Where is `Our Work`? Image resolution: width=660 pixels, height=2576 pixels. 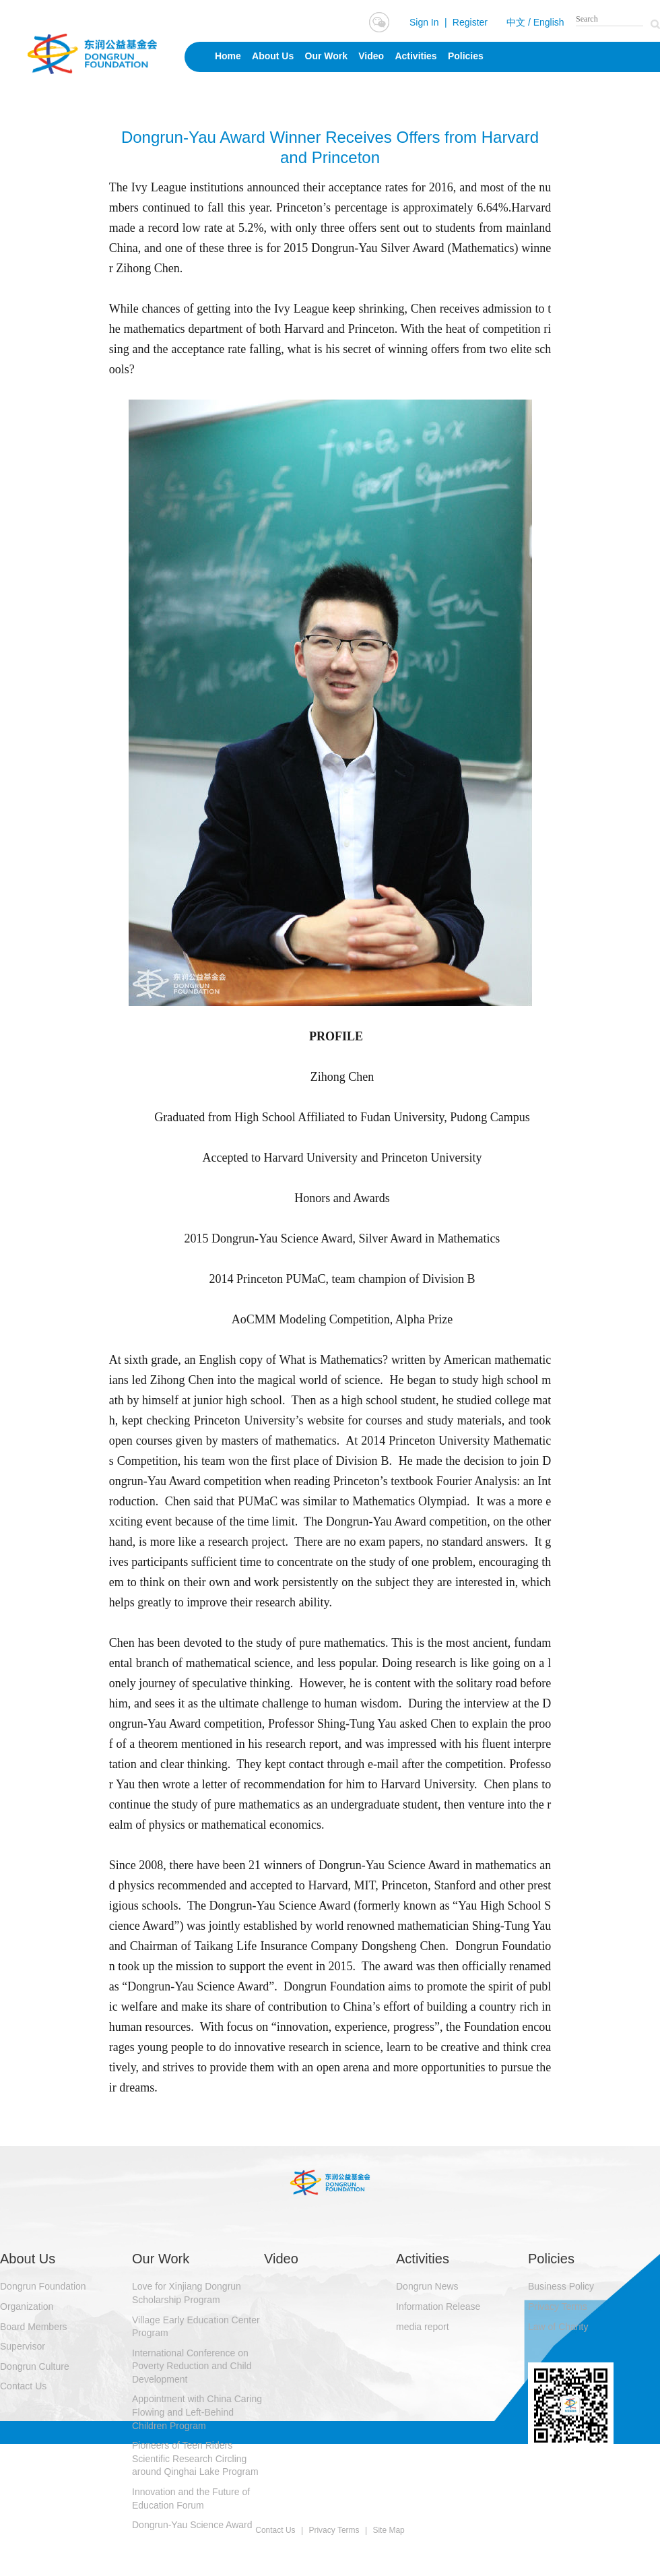 Our Work is located at coordinates (326, 56).